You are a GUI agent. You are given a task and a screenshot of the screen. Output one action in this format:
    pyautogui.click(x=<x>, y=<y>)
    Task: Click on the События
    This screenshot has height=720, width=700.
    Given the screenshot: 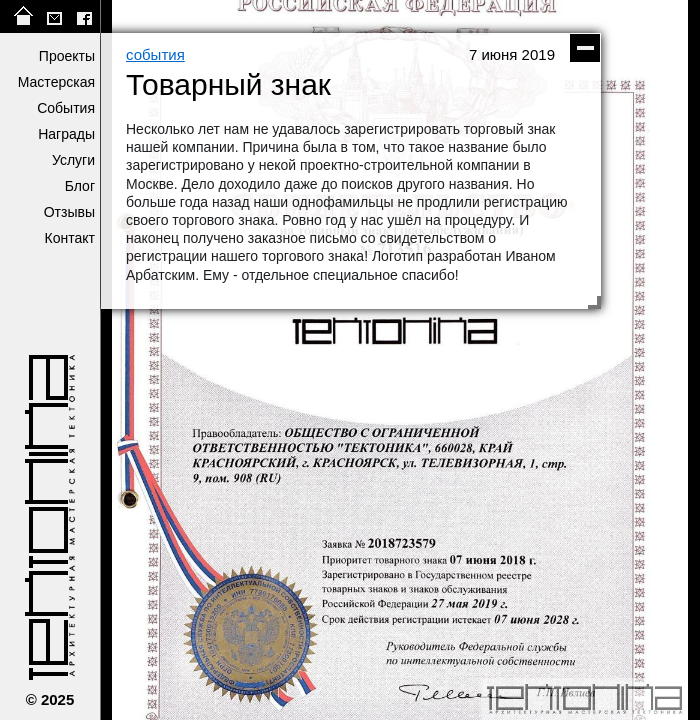 What is the action you would take?
    pyautogui.click(x=66, y=108)
    